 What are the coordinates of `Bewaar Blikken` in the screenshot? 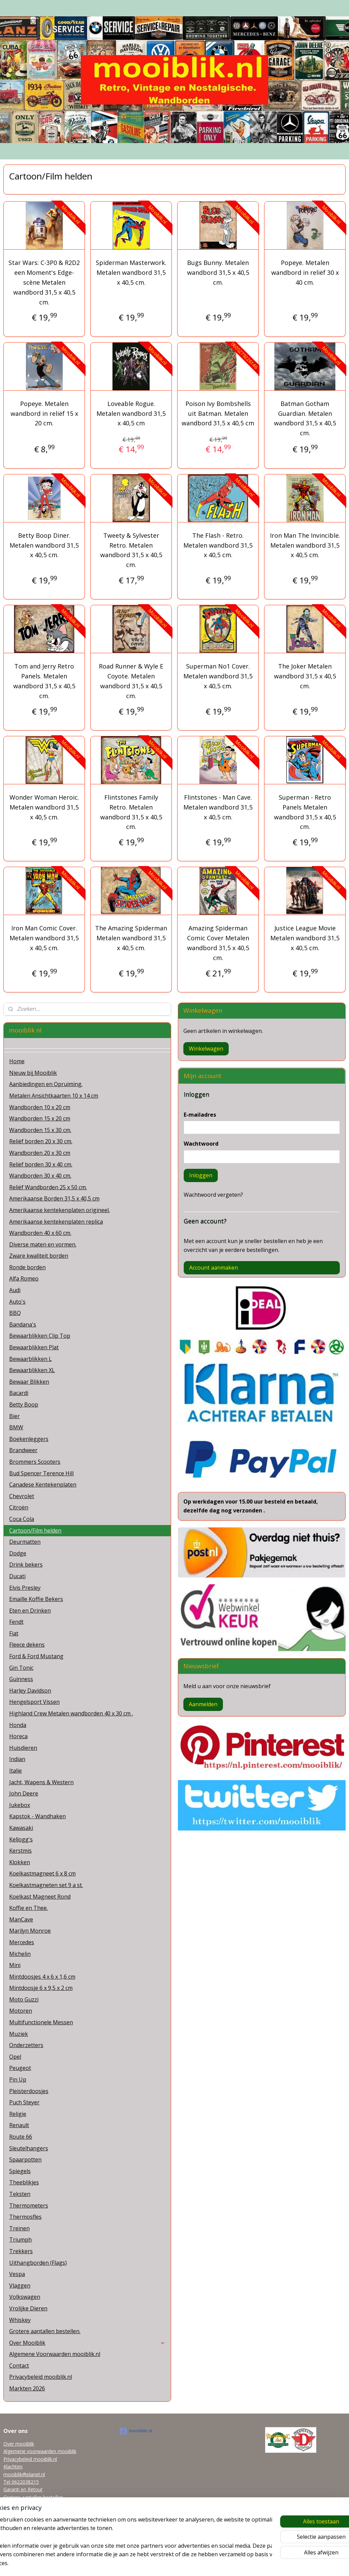 It's located at (29, 1381).